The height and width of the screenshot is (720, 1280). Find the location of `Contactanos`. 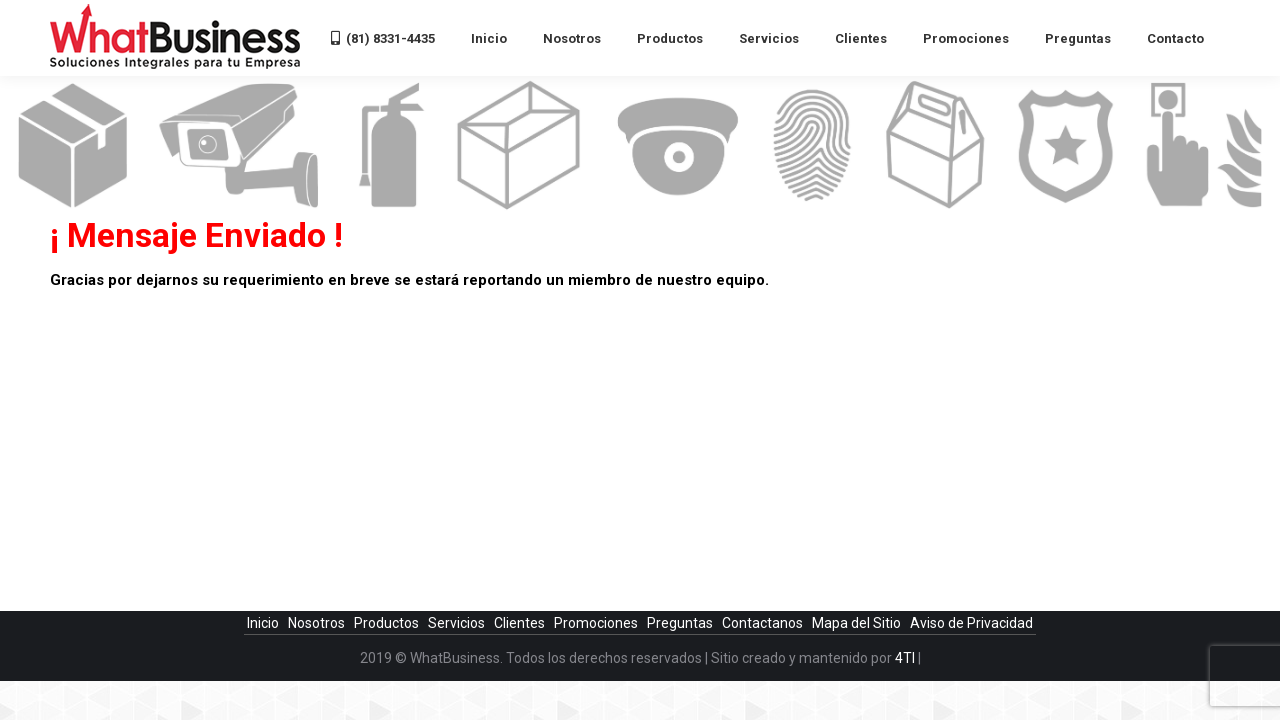

Contactanos is located at coordinates (764, 623).